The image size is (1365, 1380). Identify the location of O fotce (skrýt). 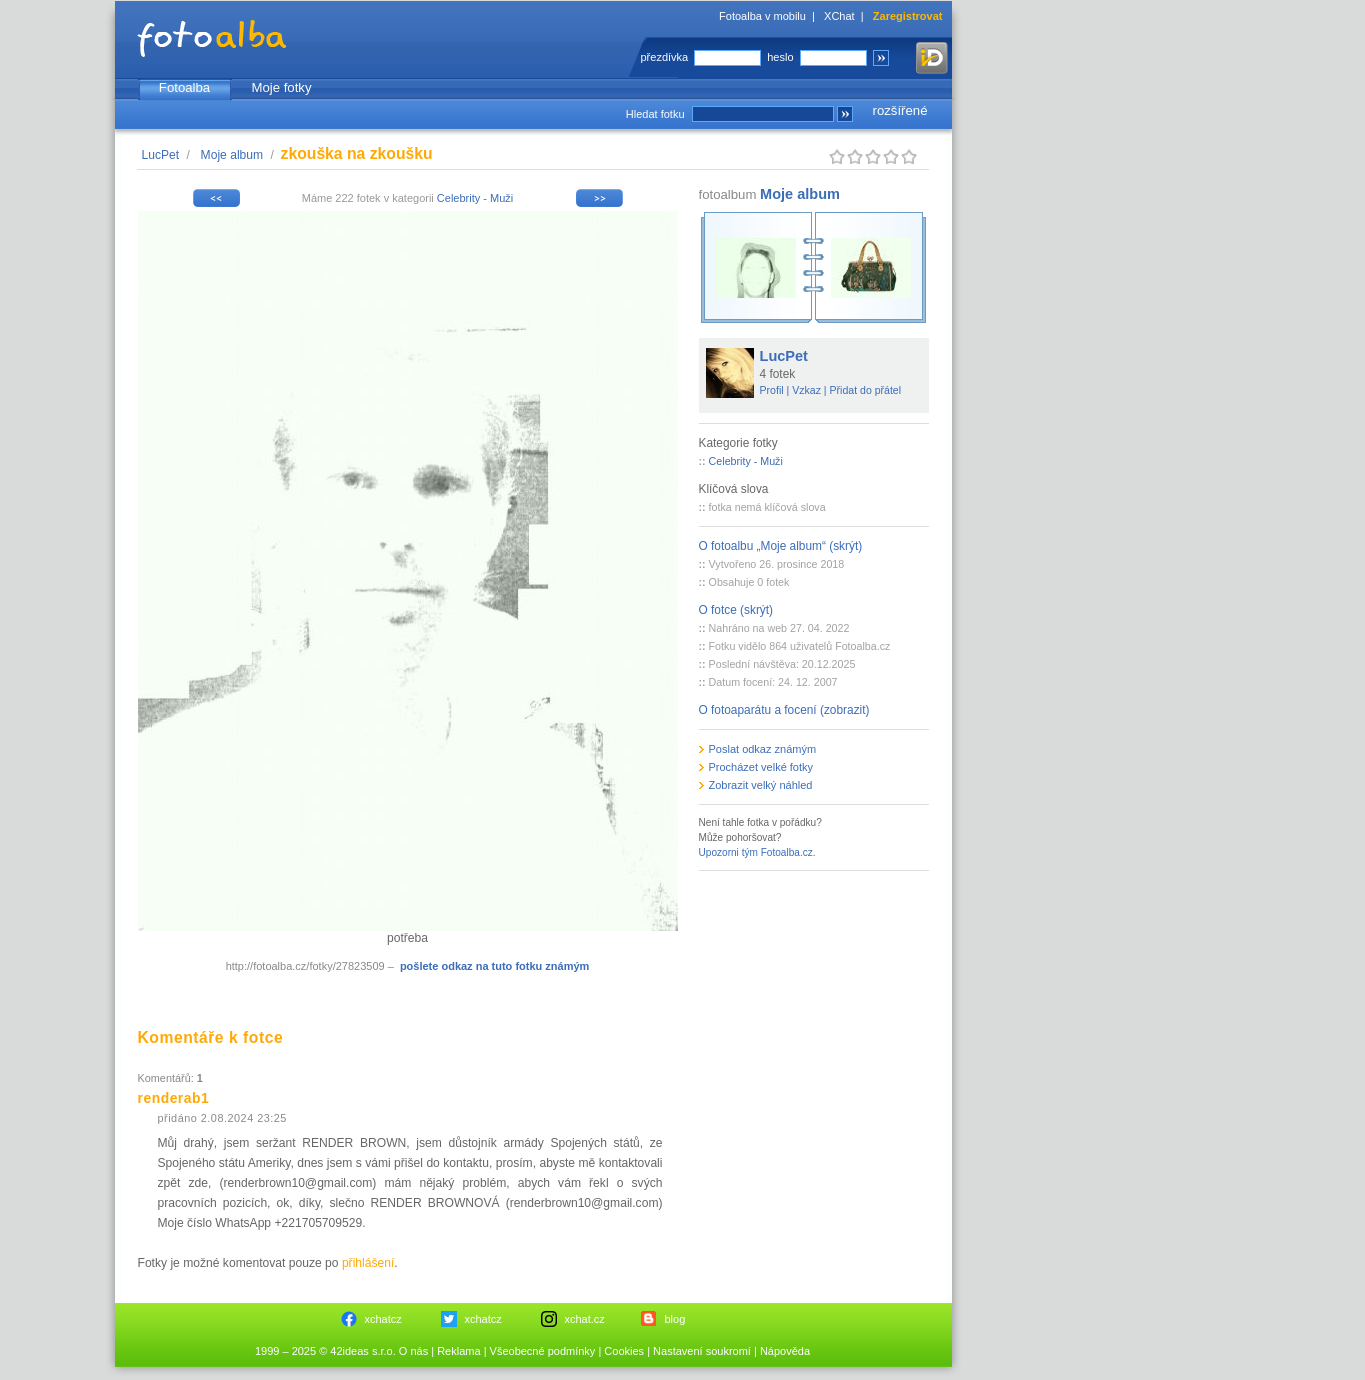
(736, 610).